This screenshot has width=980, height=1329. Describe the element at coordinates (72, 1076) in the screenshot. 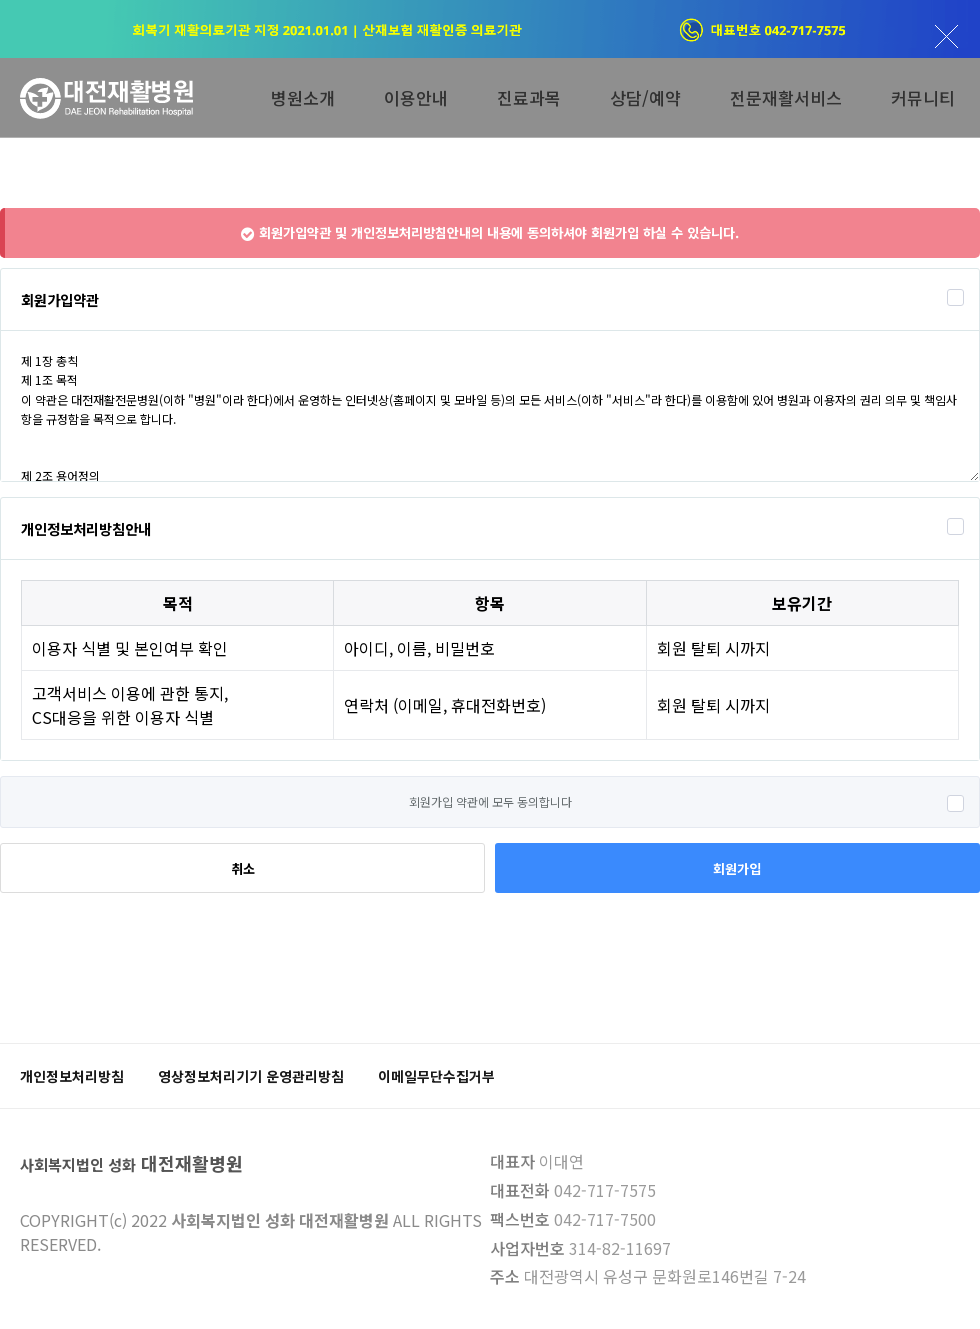

I see `개인정보처리방침` at that location.